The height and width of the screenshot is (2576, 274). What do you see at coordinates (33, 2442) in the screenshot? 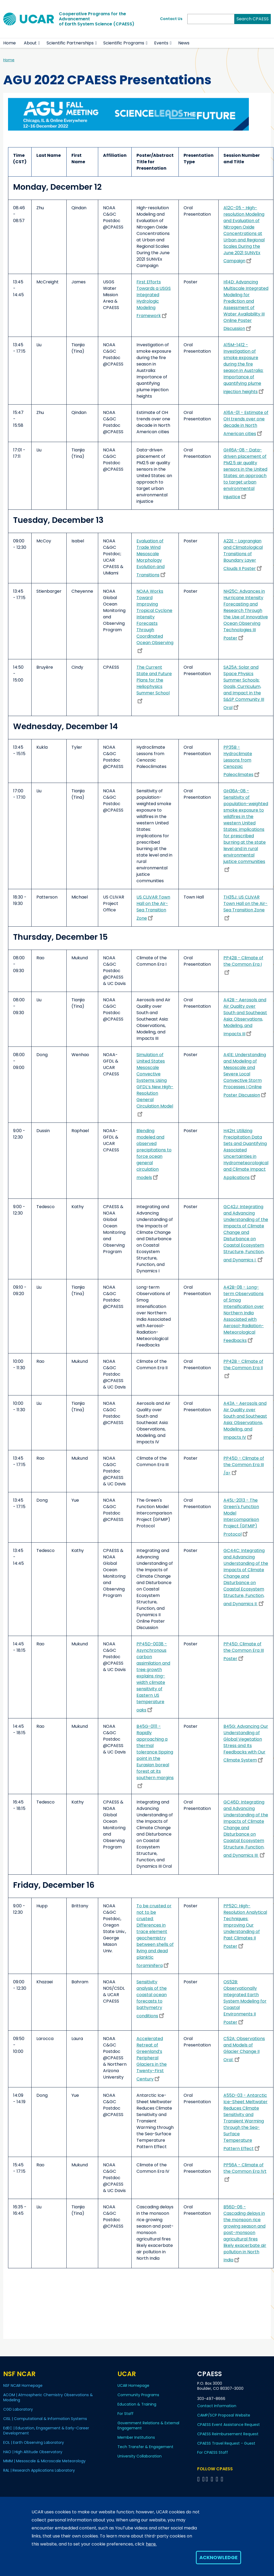
I see `EOL | Earth Observing Laboratory` at bounding box center [33, 2442].